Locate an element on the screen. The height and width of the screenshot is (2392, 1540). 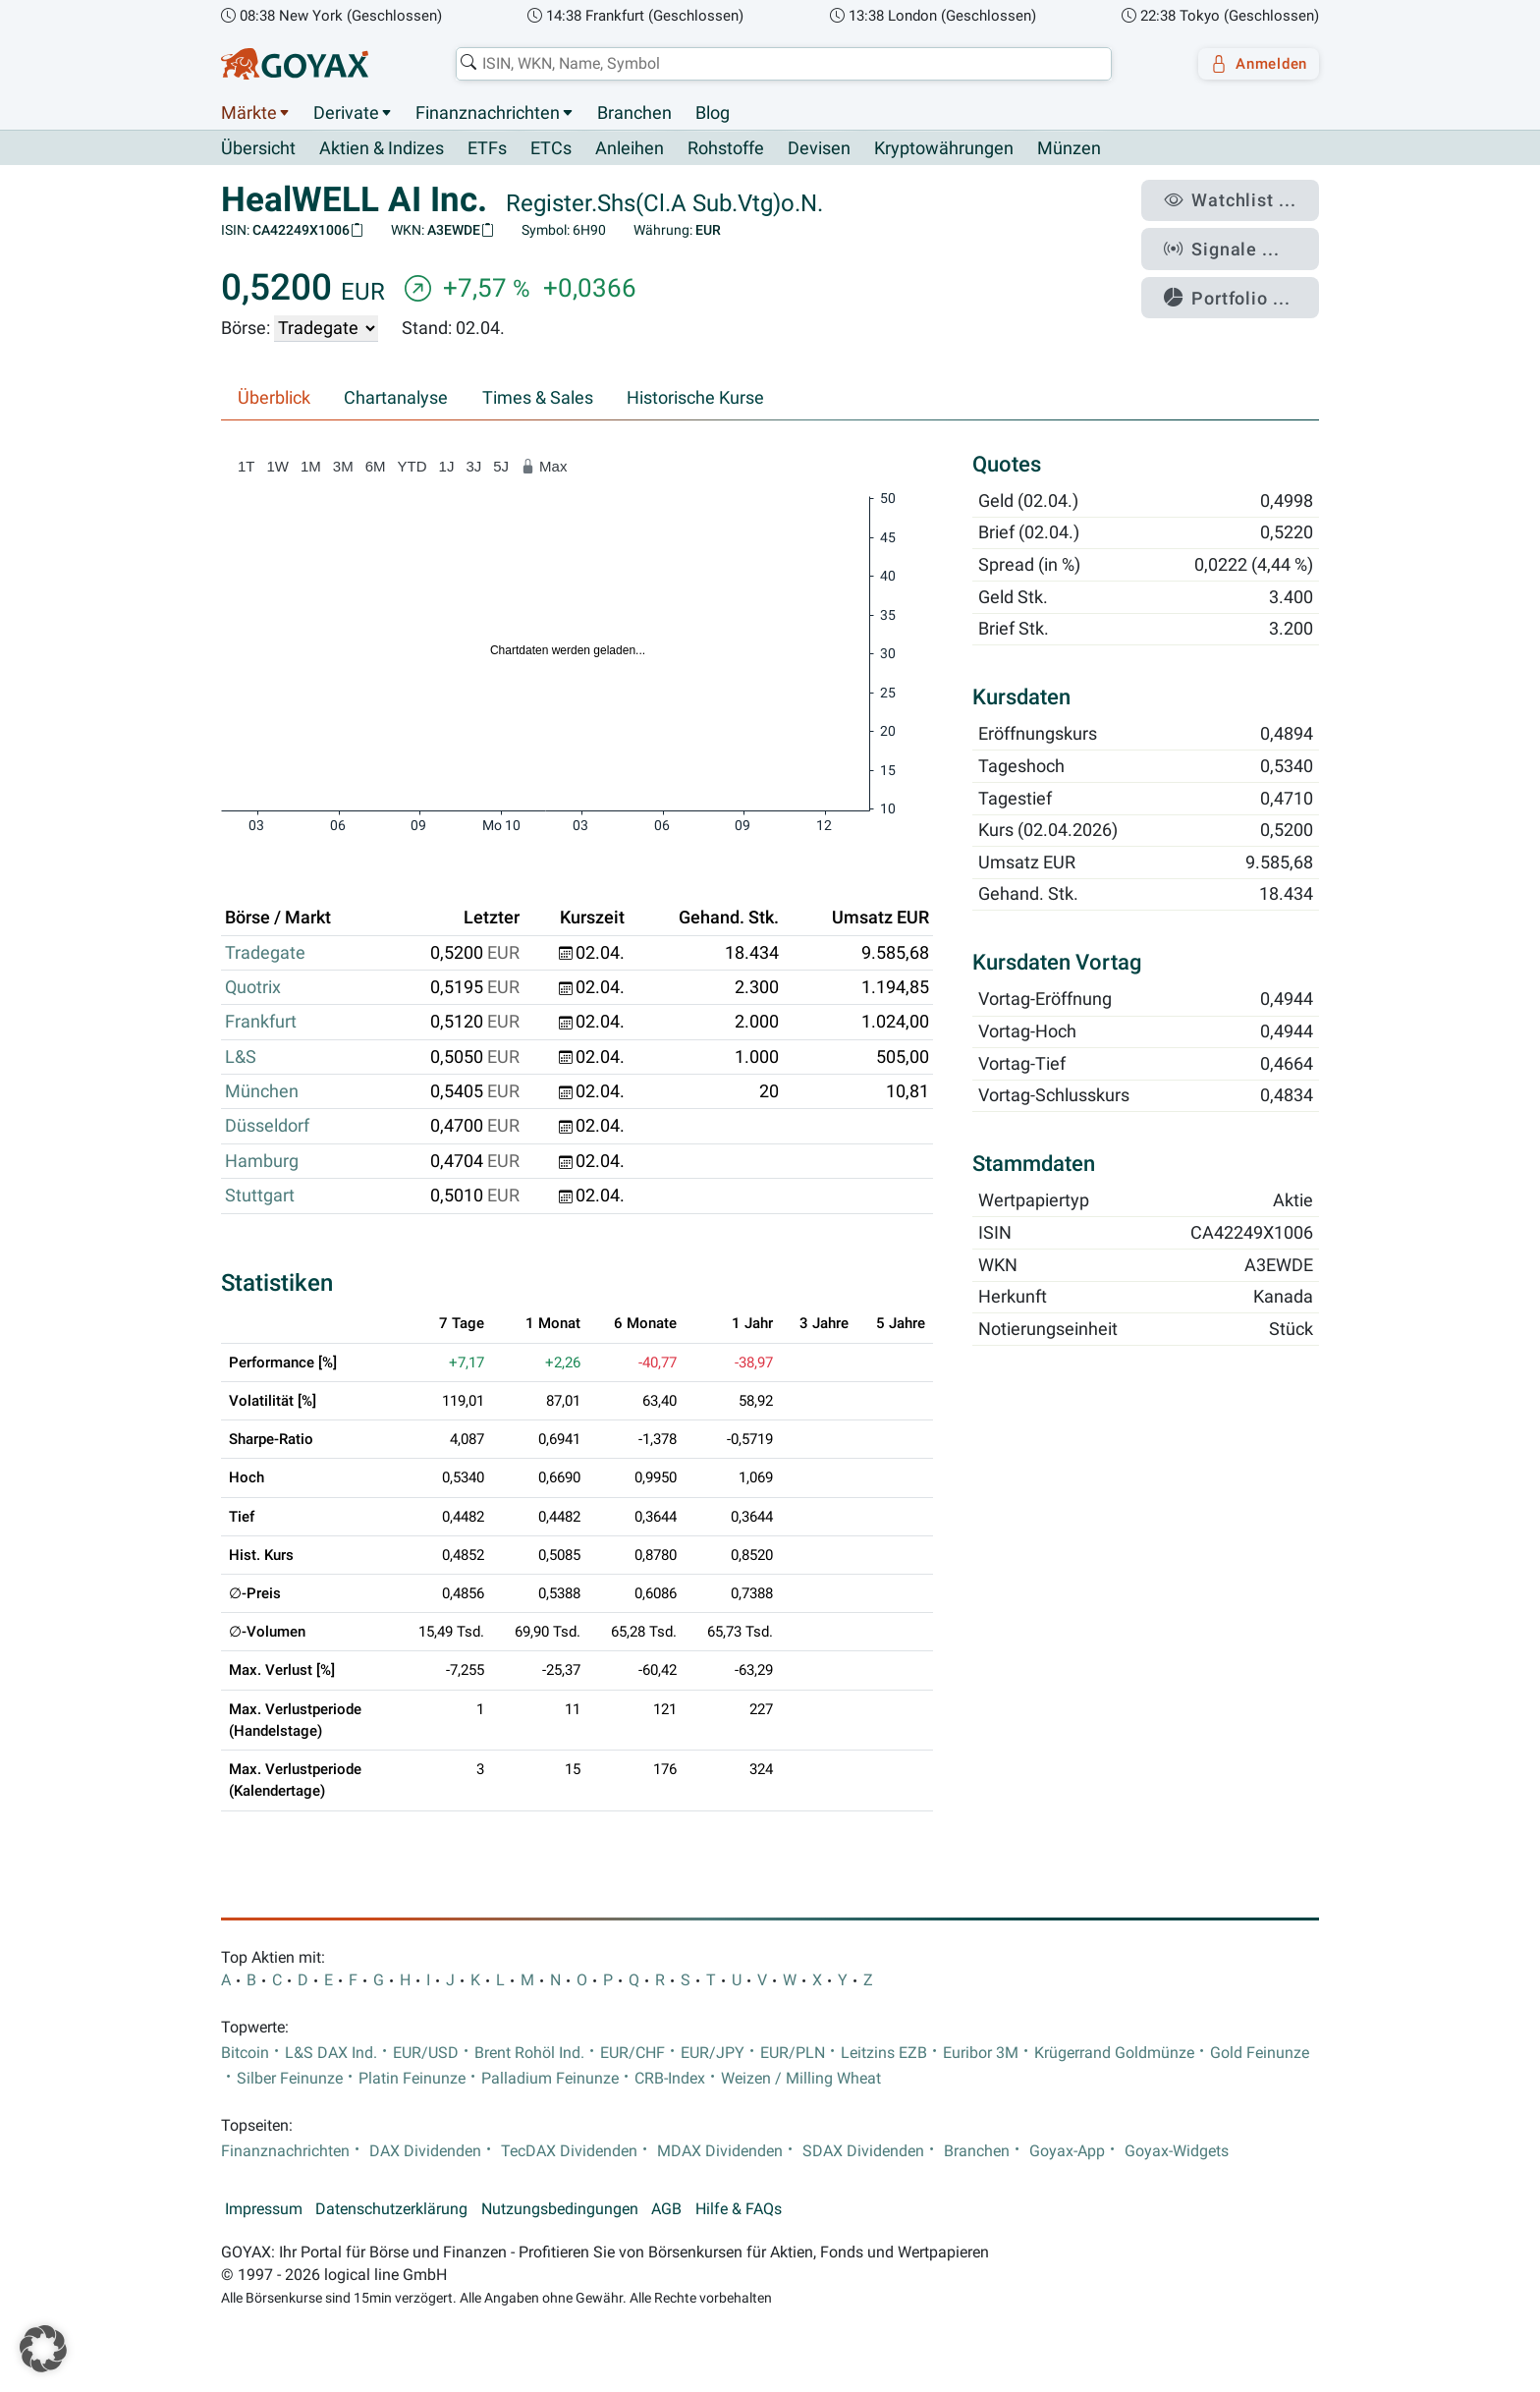
Frankfurt is located at coordinates (261, 1022).